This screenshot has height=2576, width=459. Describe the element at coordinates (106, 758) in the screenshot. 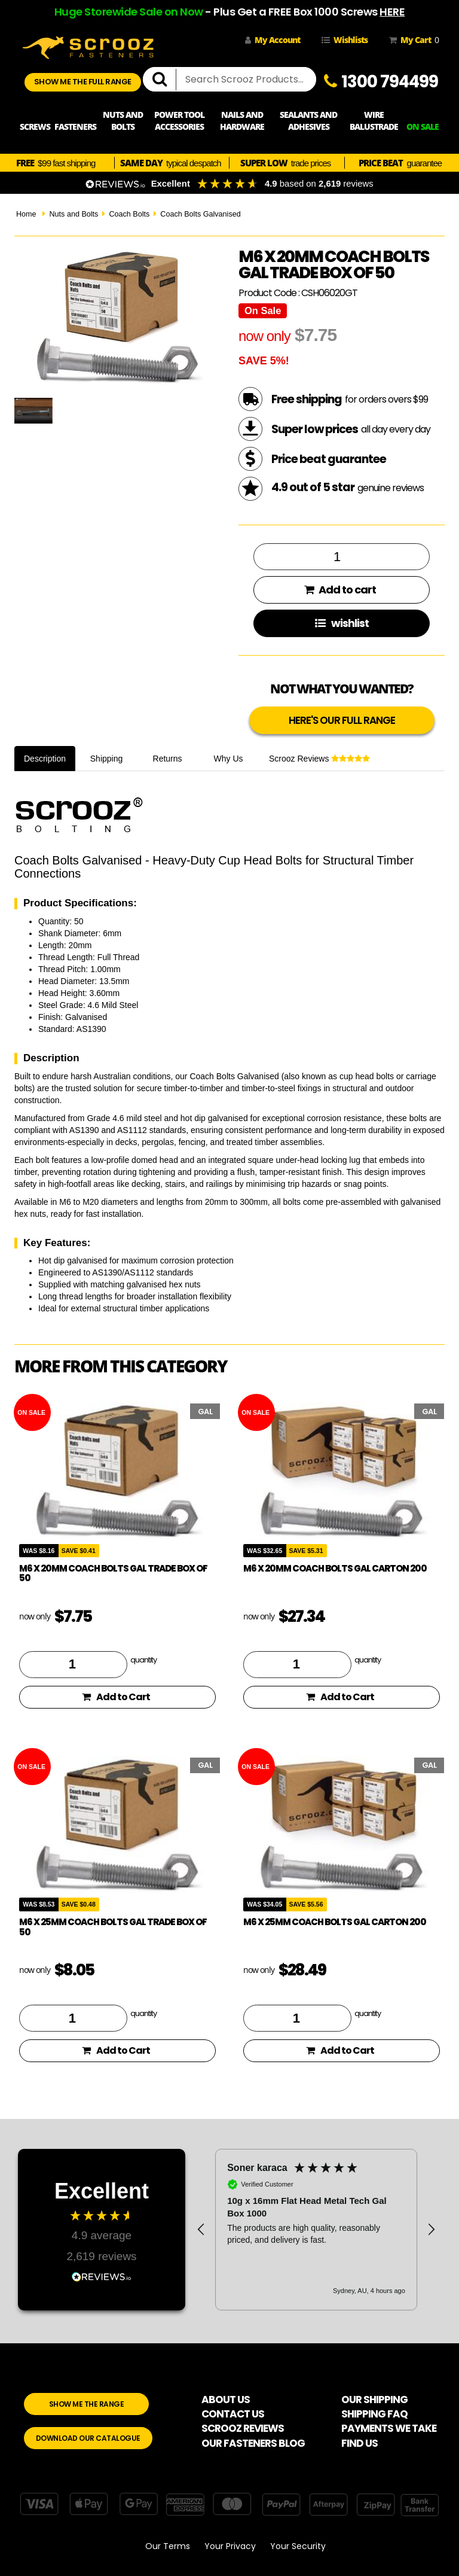

I see `Shipping` at that location.